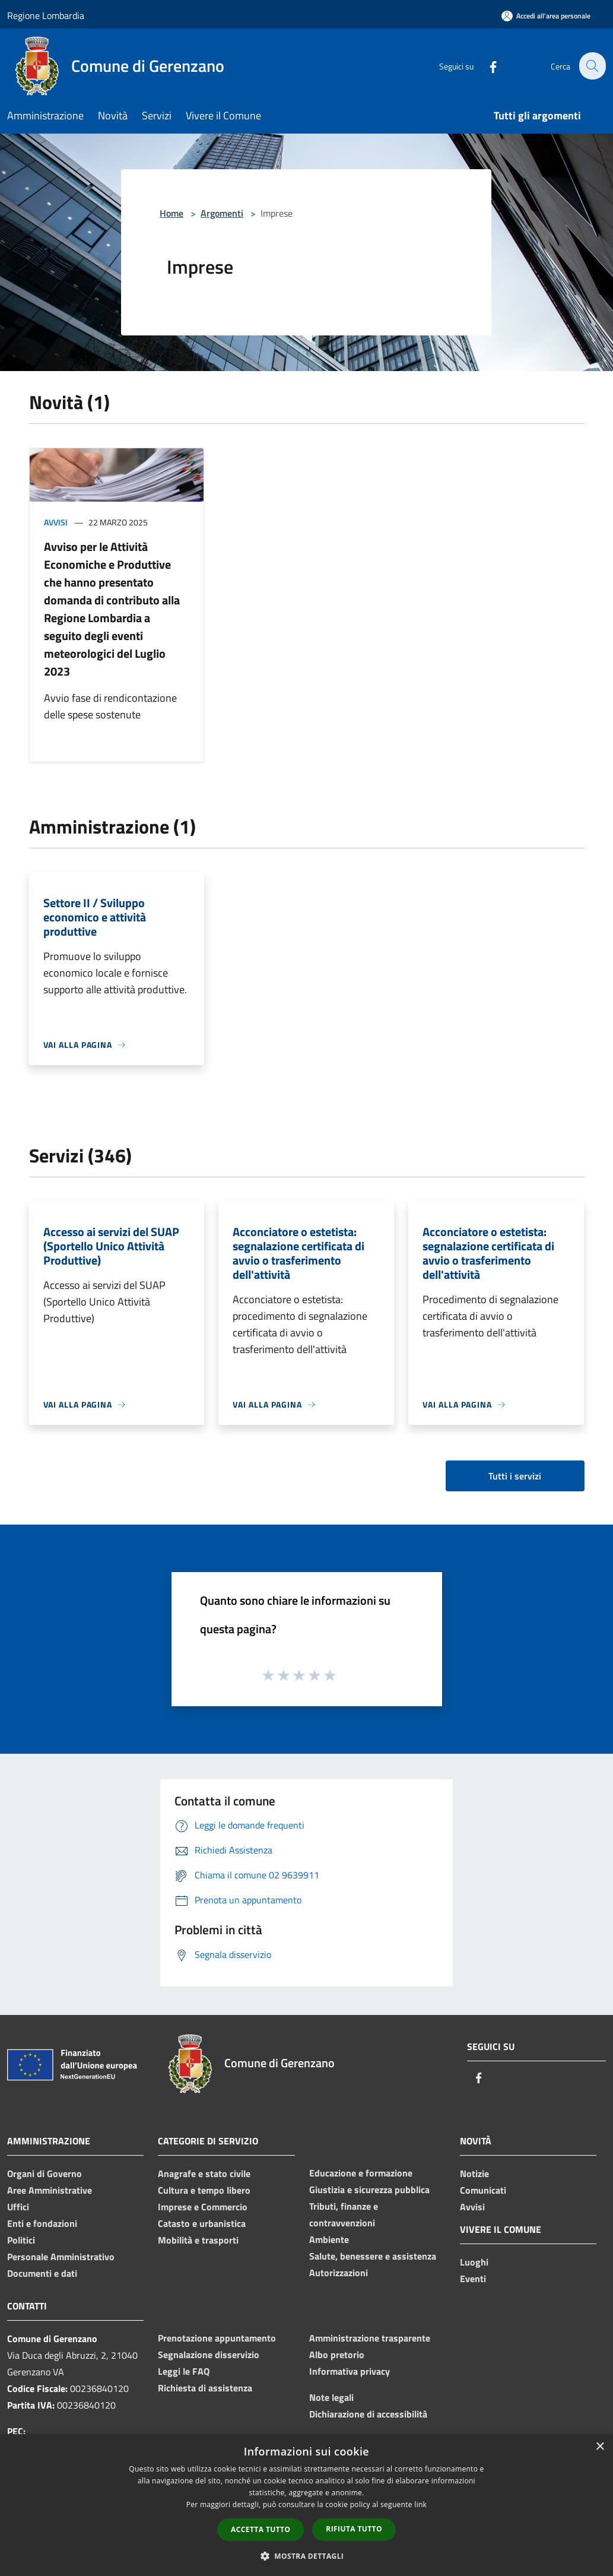 The width and height of the screenshot is (613, 2576). Describe the element at coordinates (514, 1476) in the screenshot. I see `Tutti i servizi` at that location.